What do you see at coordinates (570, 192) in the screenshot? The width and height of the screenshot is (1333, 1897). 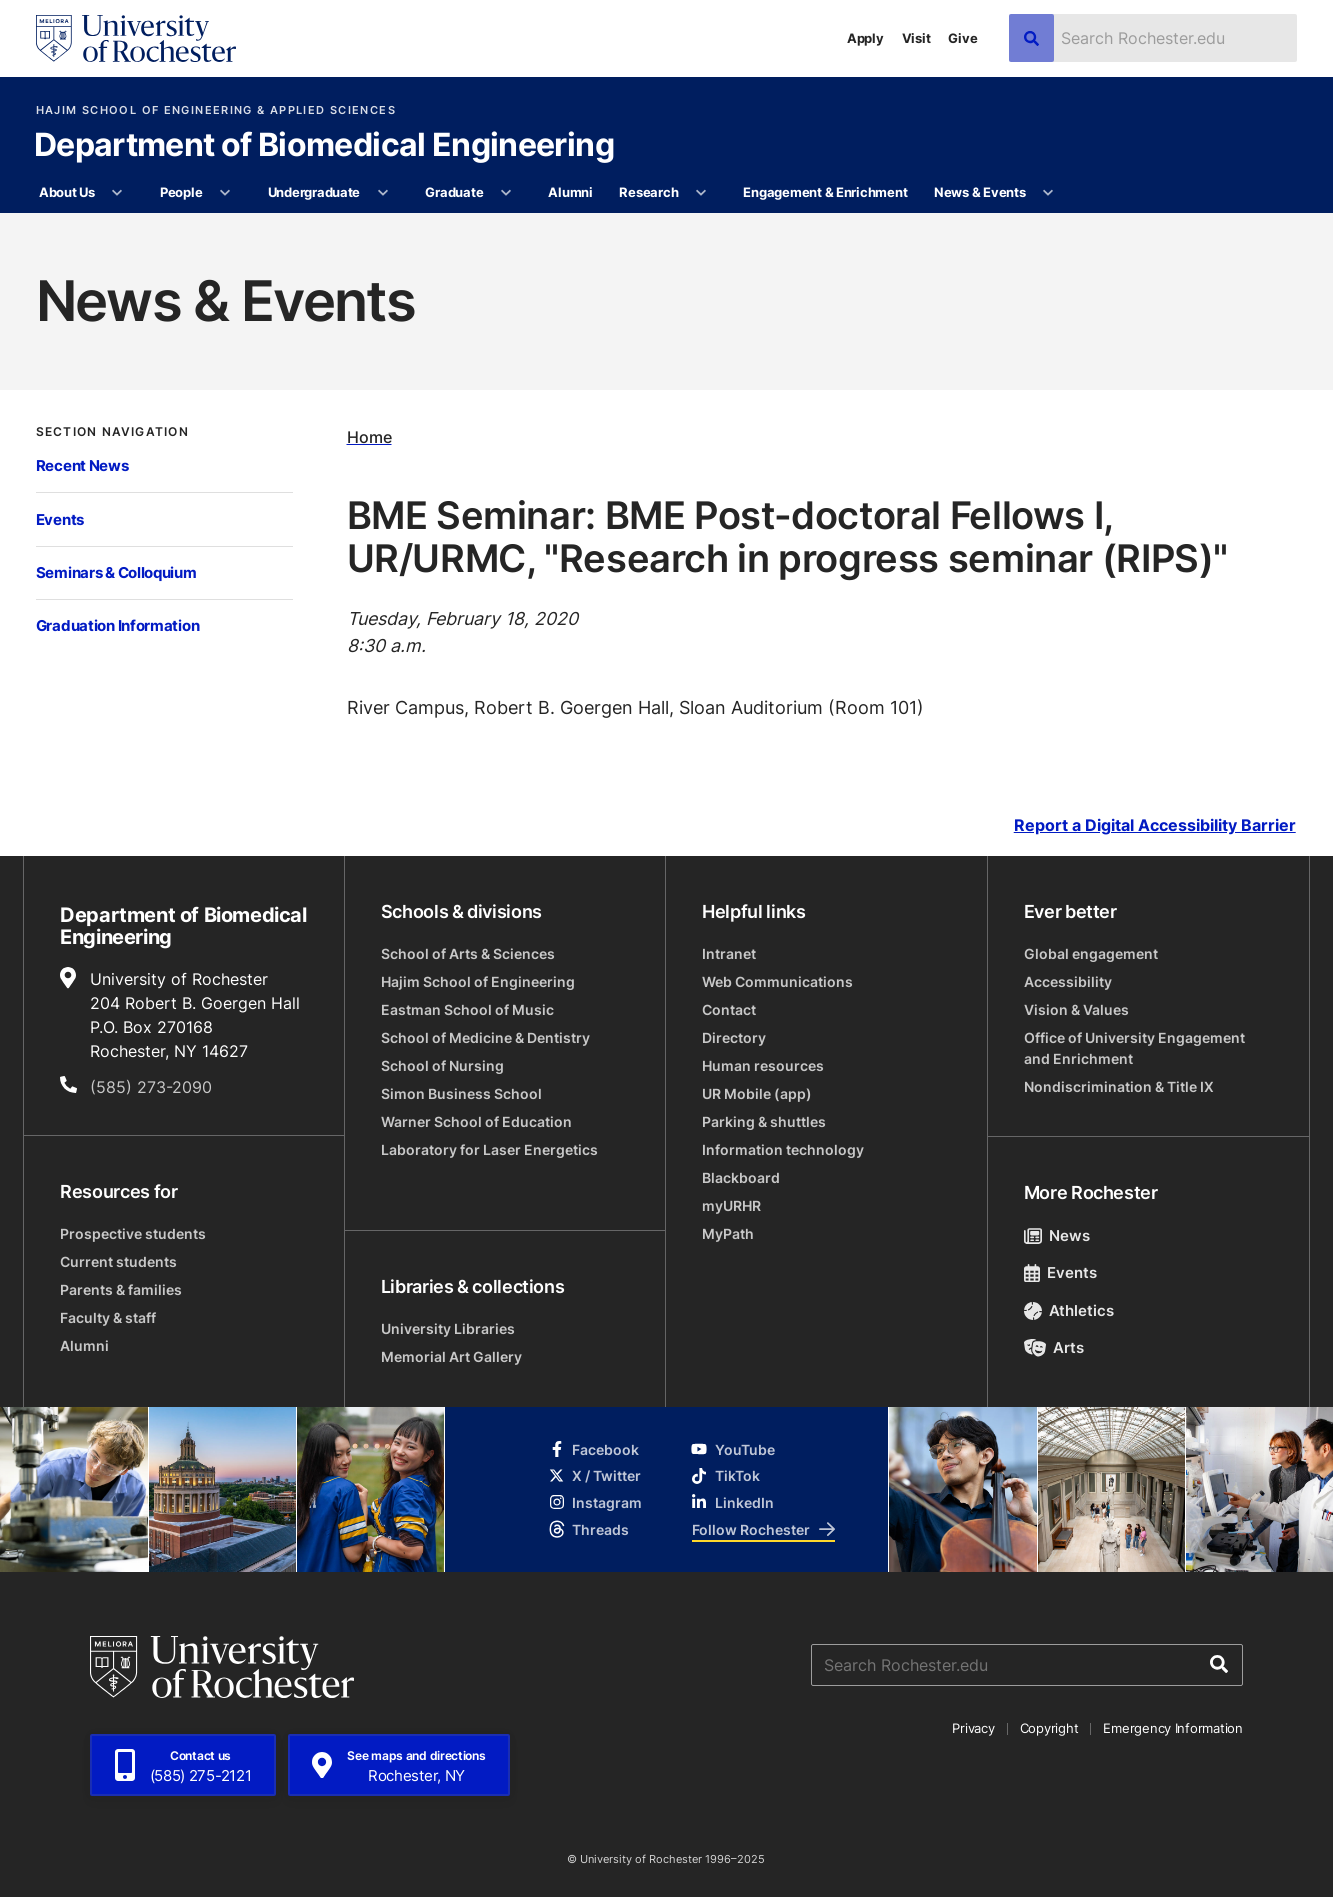 I see `Alumni` at bounding box center [570, 192].